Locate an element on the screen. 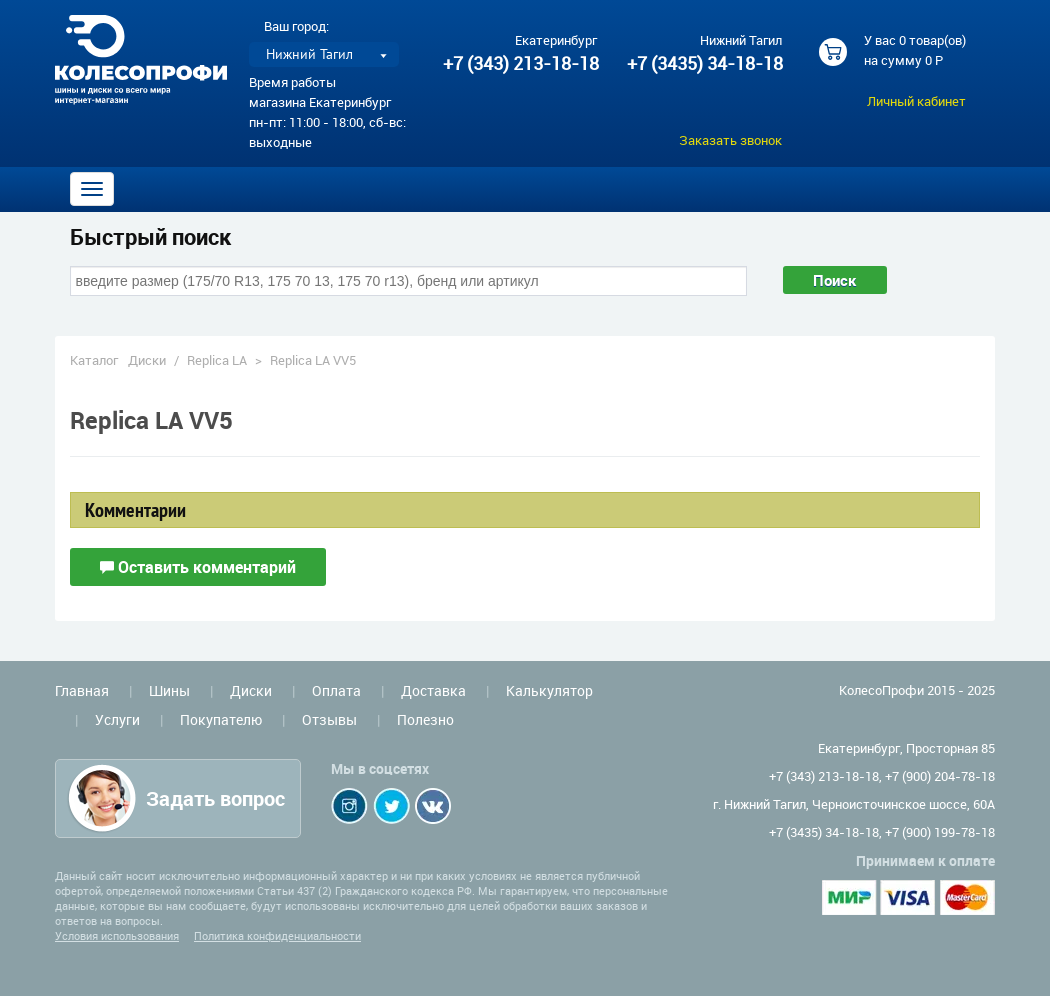 Image resolution: width=1050 pixels, height=996 pixels. +7 (900) 204-78-18 is located at coordinates (940, 776).